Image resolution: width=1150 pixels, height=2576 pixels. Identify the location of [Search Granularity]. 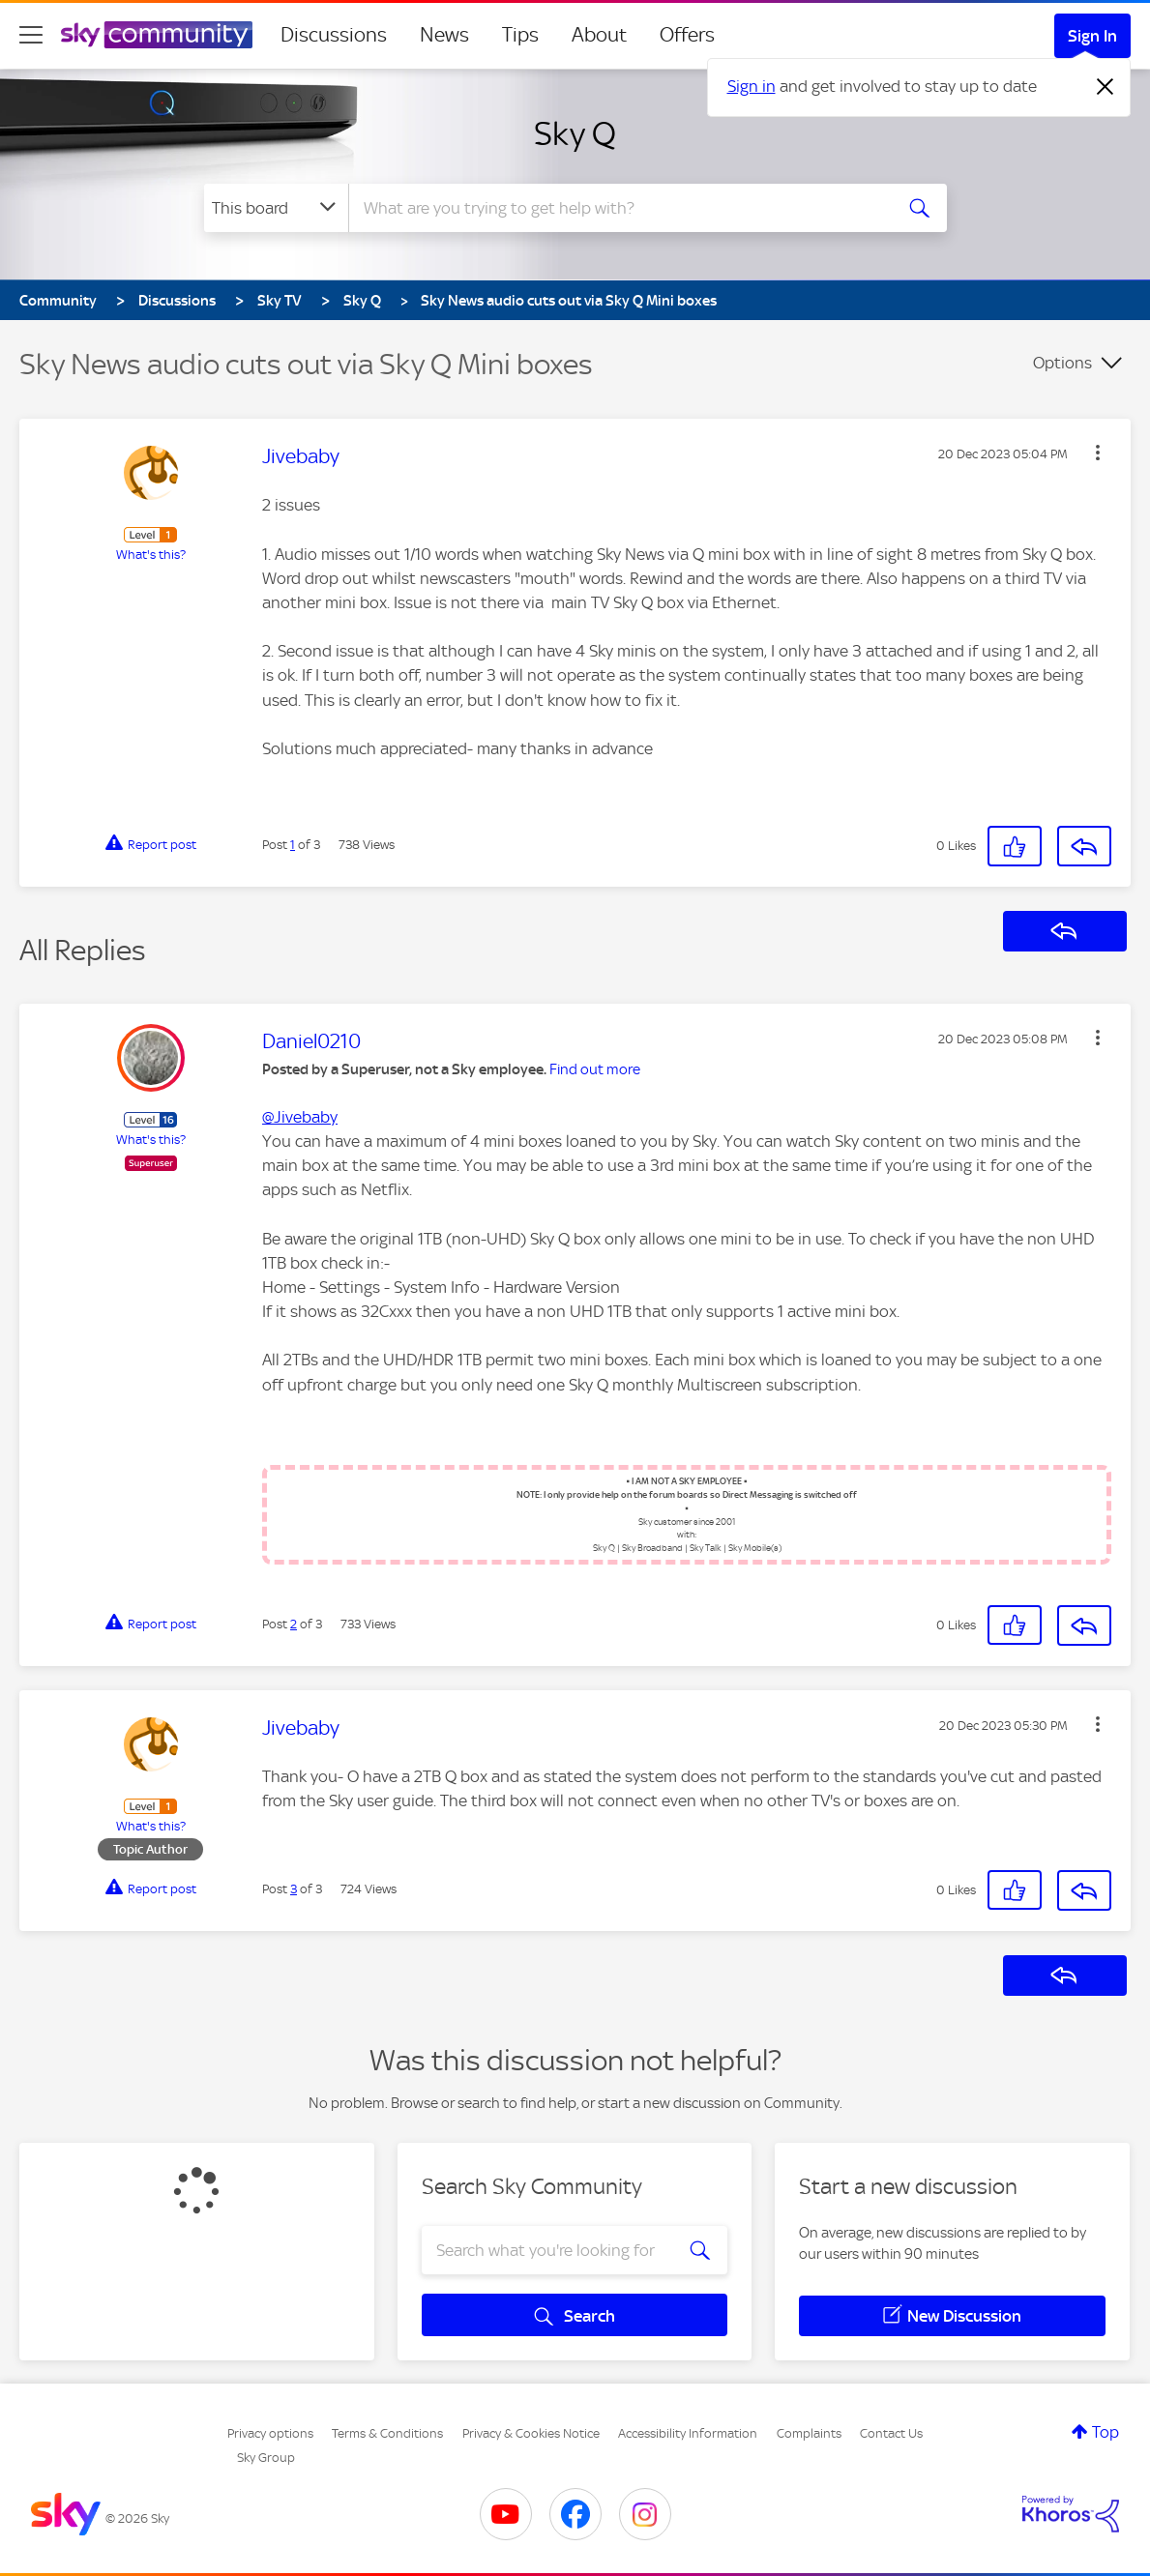
(276, 208).